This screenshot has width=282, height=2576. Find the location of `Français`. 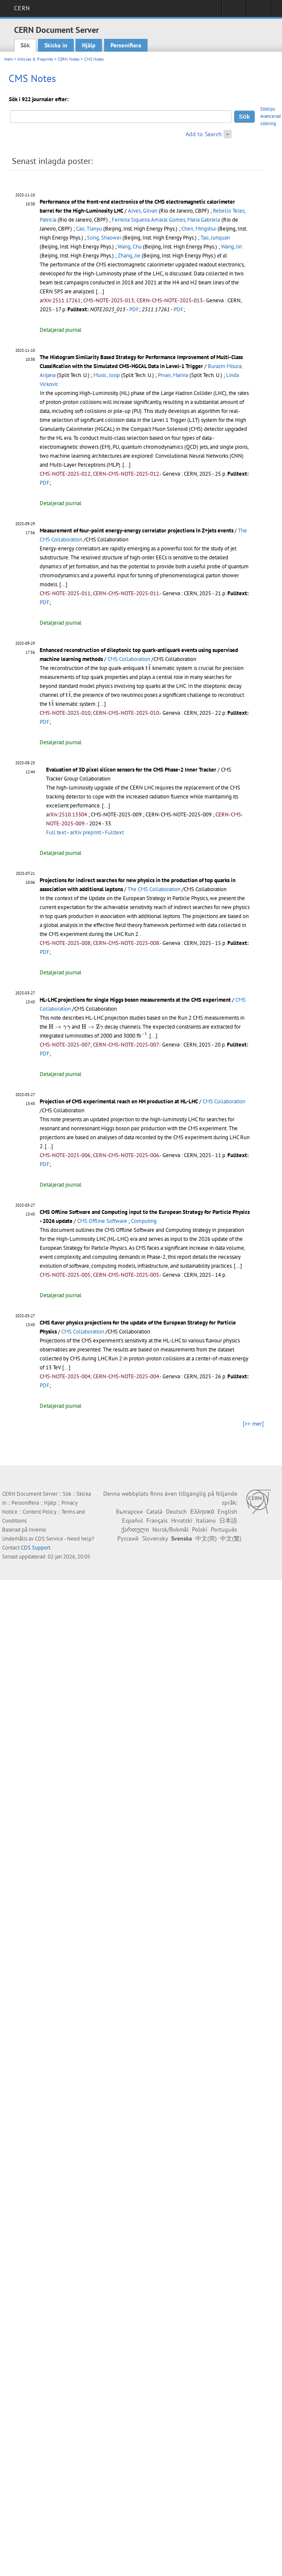

Français is located at coordinates (157, 1520).